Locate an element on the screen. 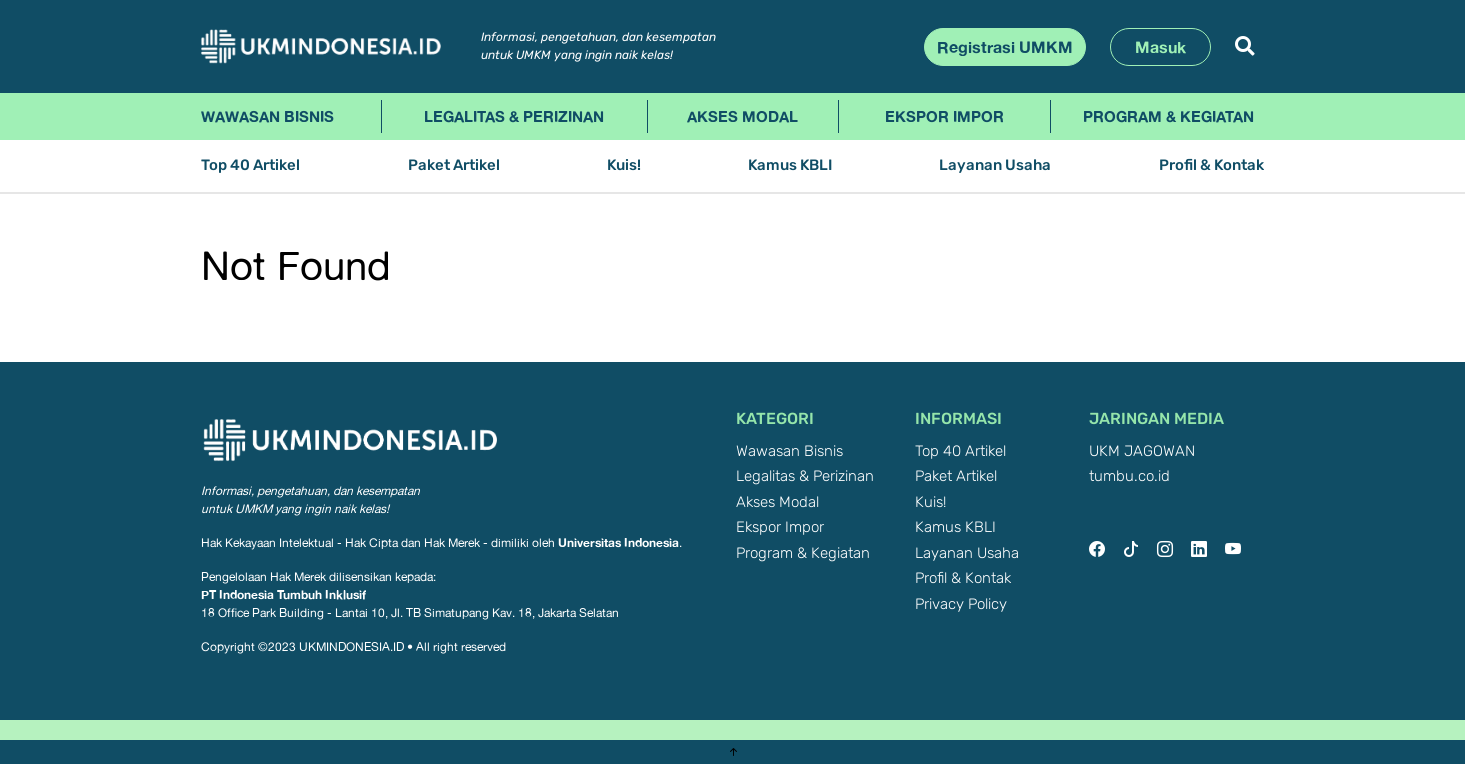 This screenshot has height=764, width=1465. PT Indonesia Tumbuh Inklusif is located at coordinates (283, 594).